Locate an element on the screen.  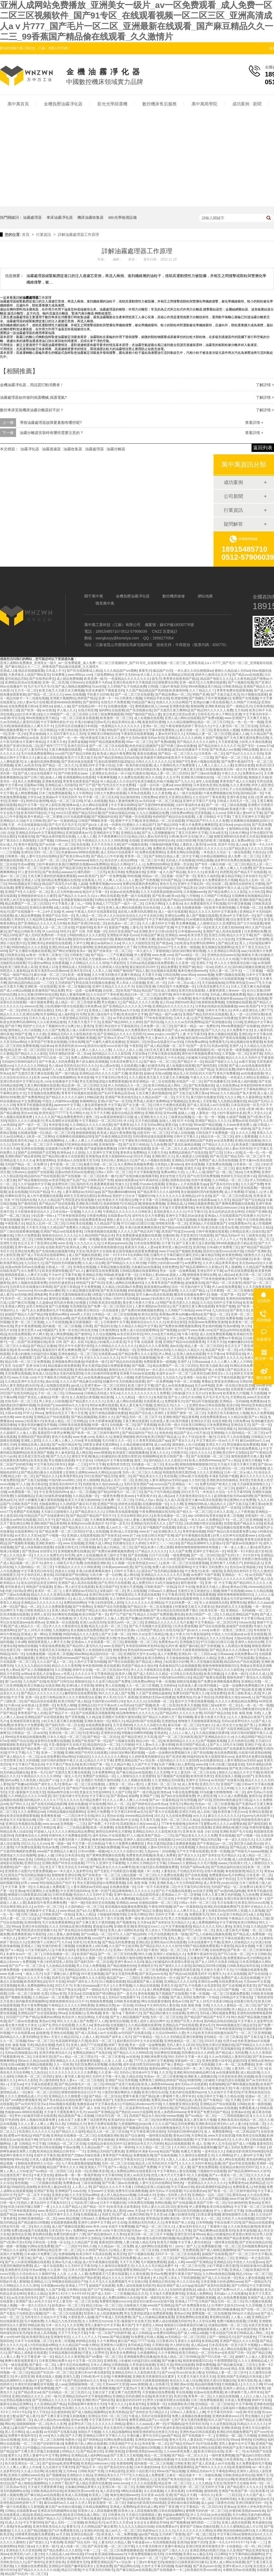
综合激情婷婷 is located at coordinates (129, 797).